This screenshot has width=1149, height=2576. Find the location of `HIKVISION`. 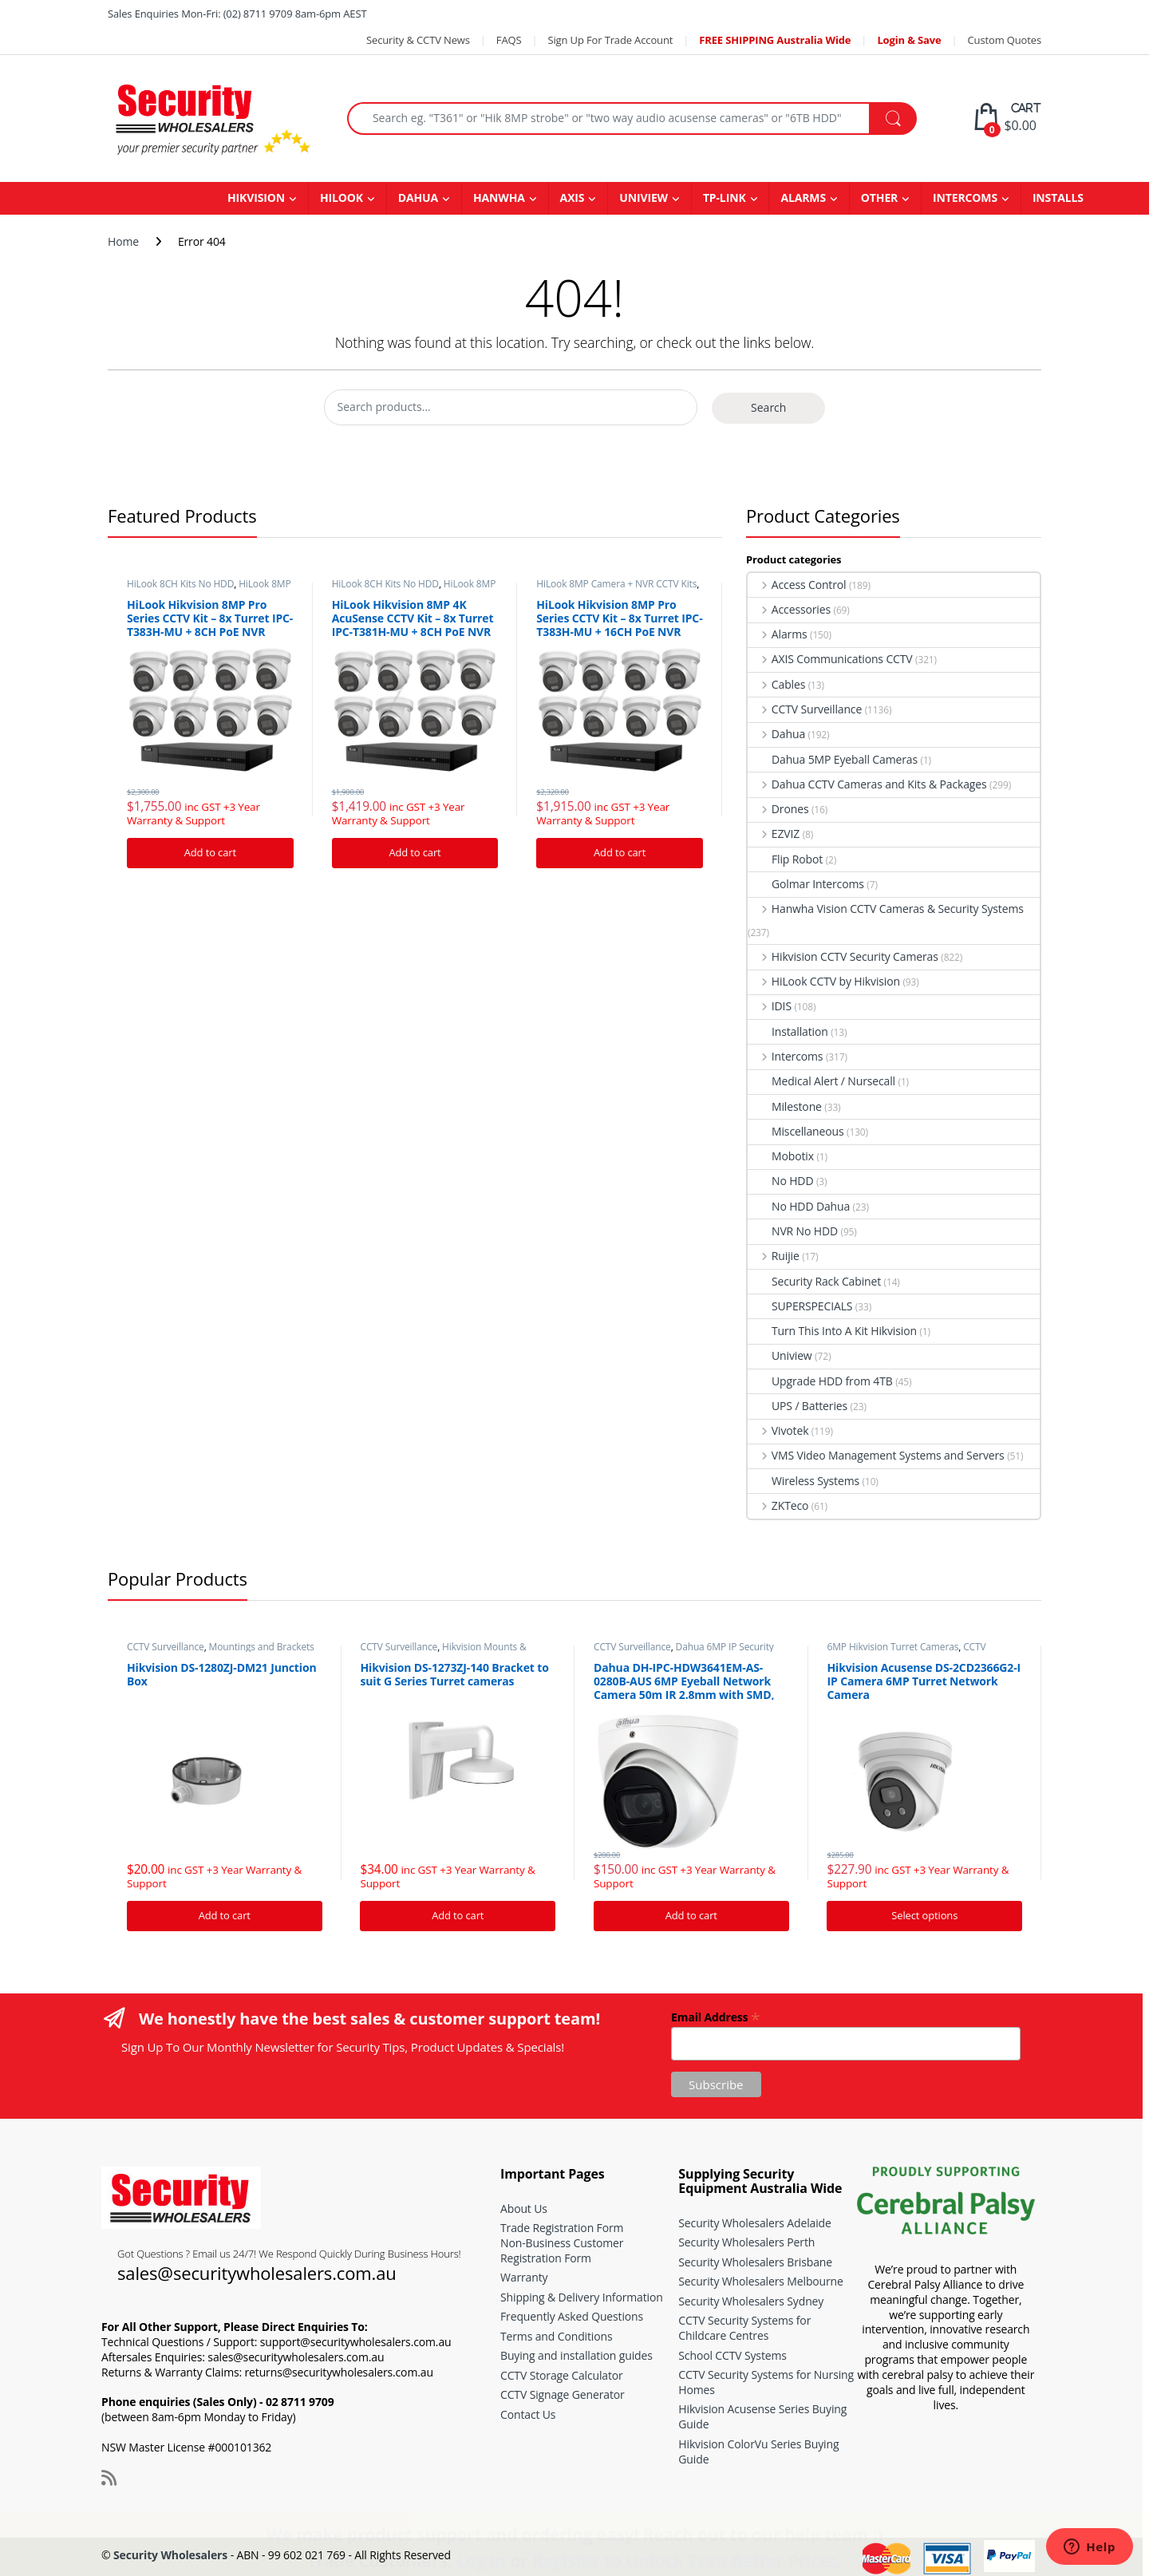

HIKVISION is located at coordinates (256, 197).